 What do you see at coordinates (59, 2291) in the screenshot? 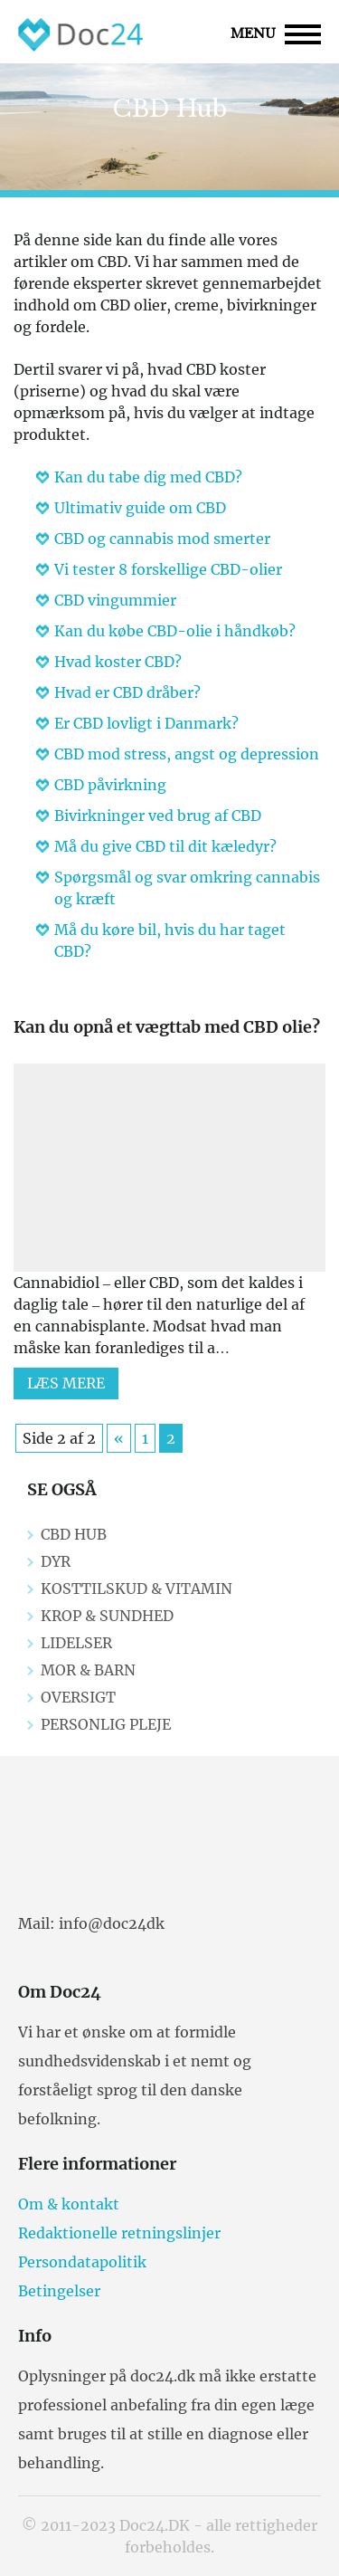
I see `Betingelser` at bounding box center [59, 2291].